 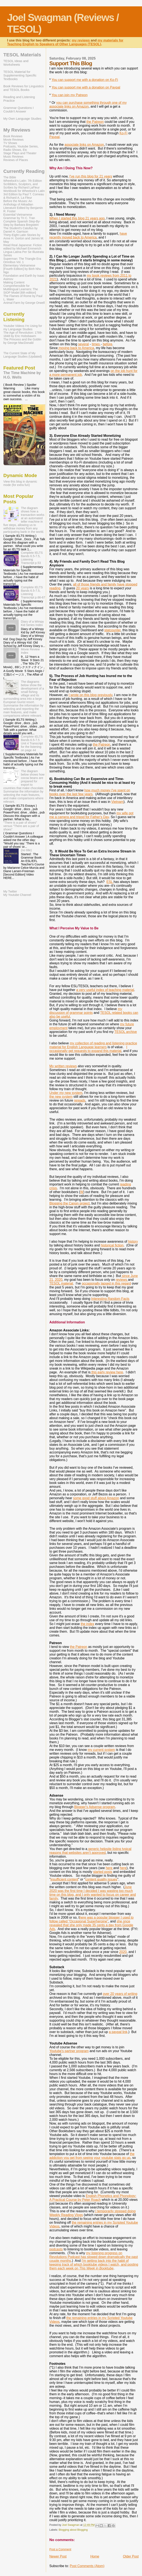 I want to click on Newer Post, so click(x=58, y=2556).